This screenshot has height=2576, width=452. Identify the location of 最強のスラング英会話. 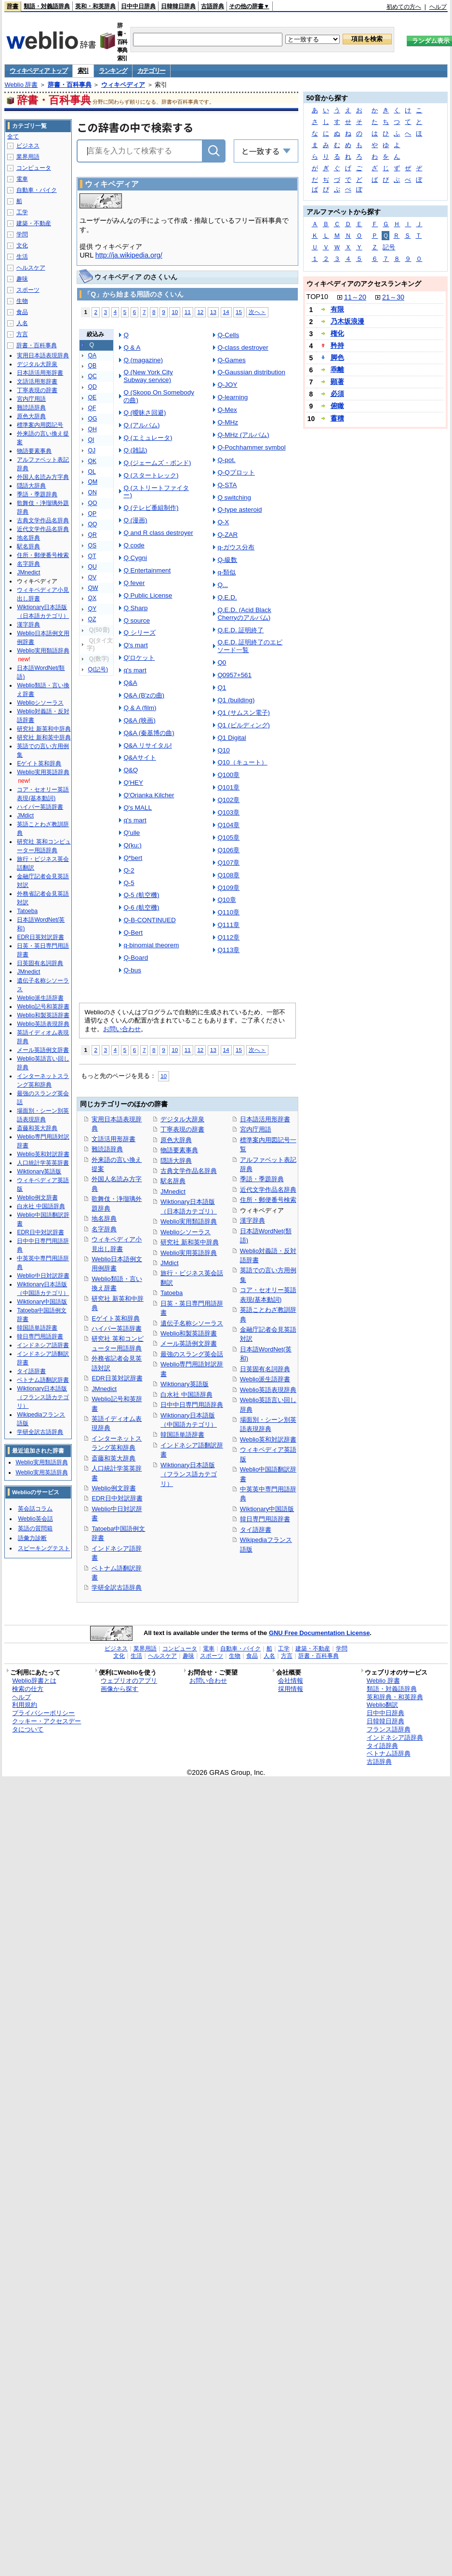
(191, 1354).